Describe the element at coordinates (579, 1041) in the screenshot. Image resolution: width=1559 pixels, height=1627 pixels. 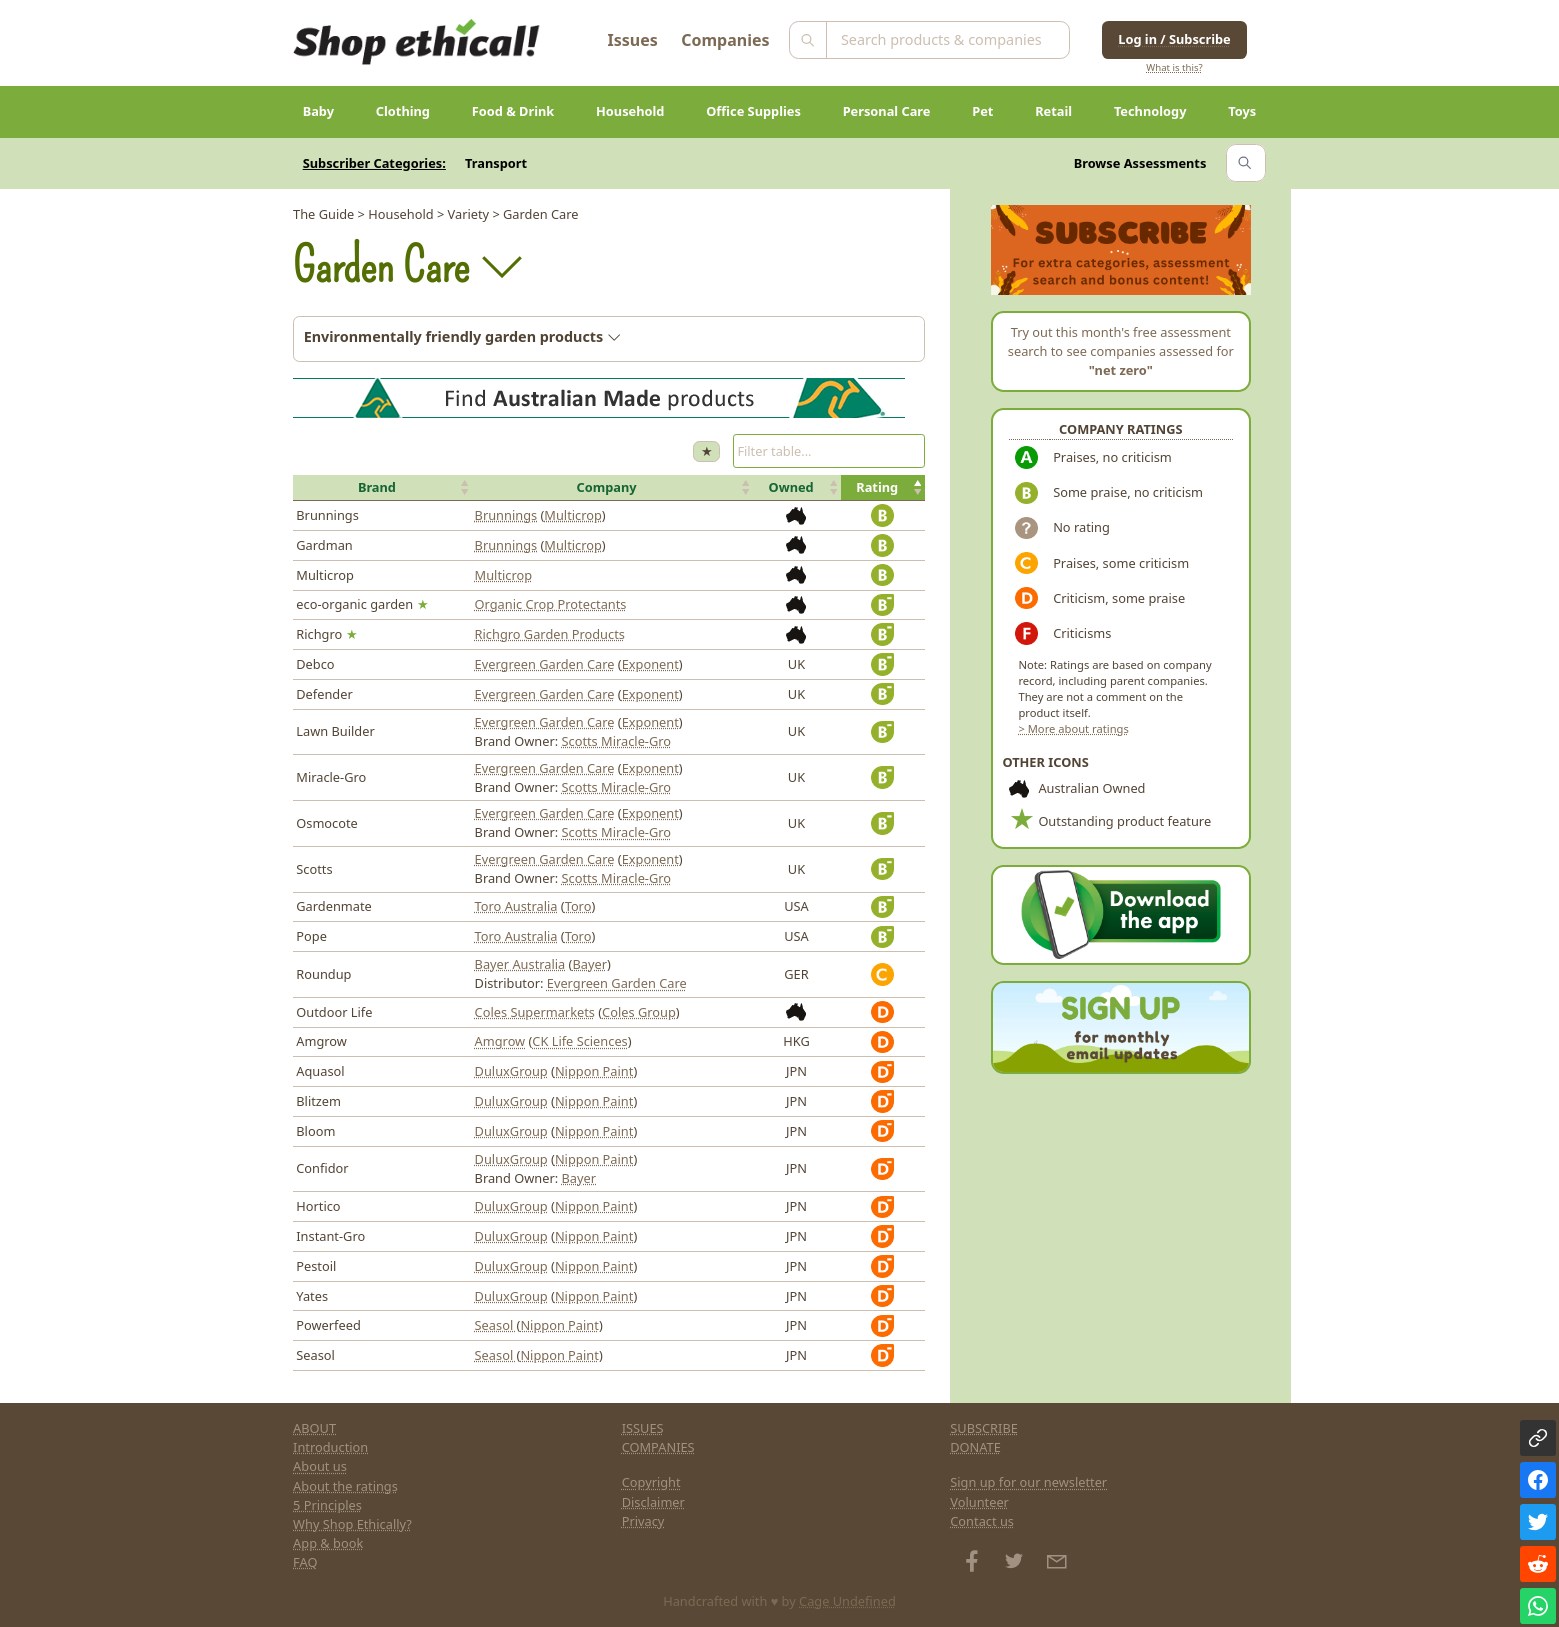
I see `CK Life Sciences` at that location.